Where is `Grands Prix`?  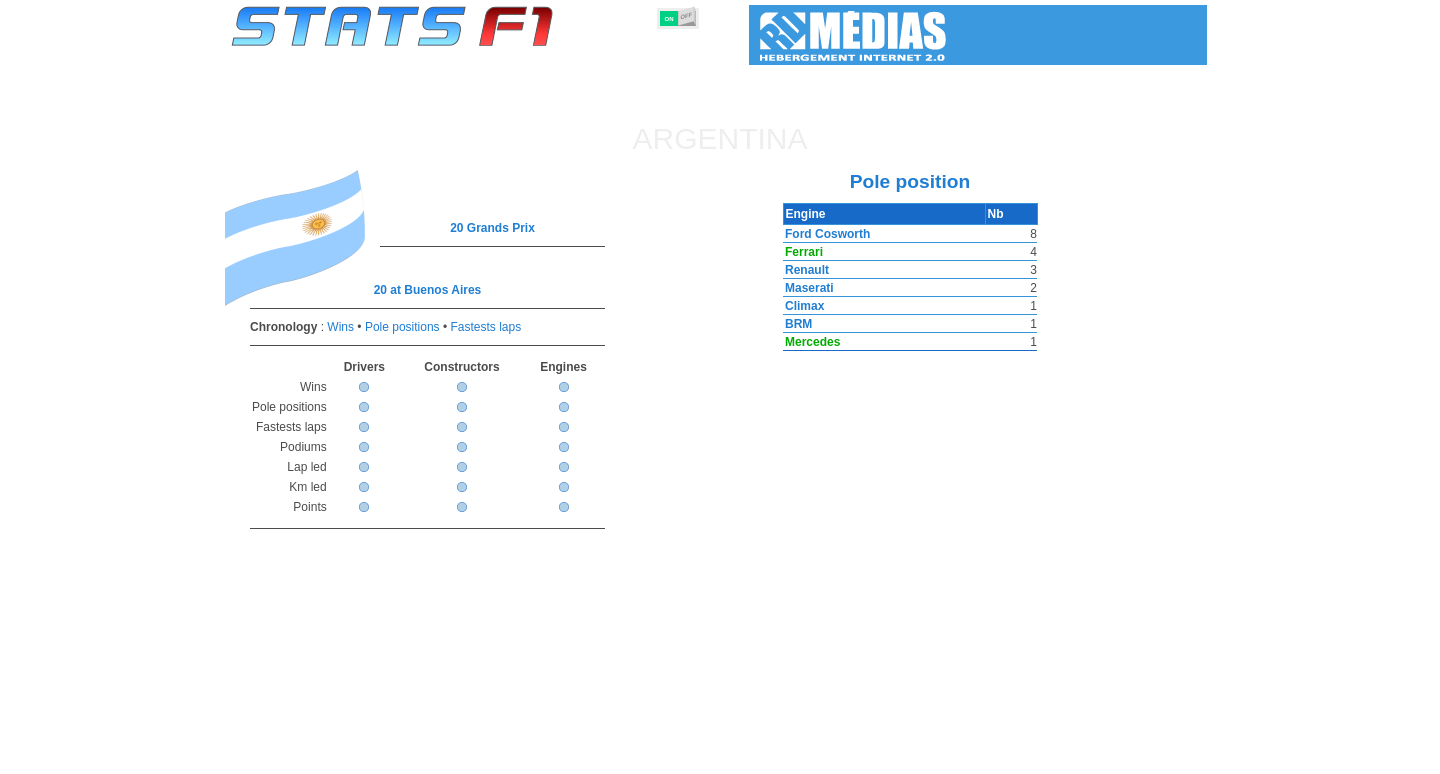 Grands Prix is located at coordinates (460, 755).